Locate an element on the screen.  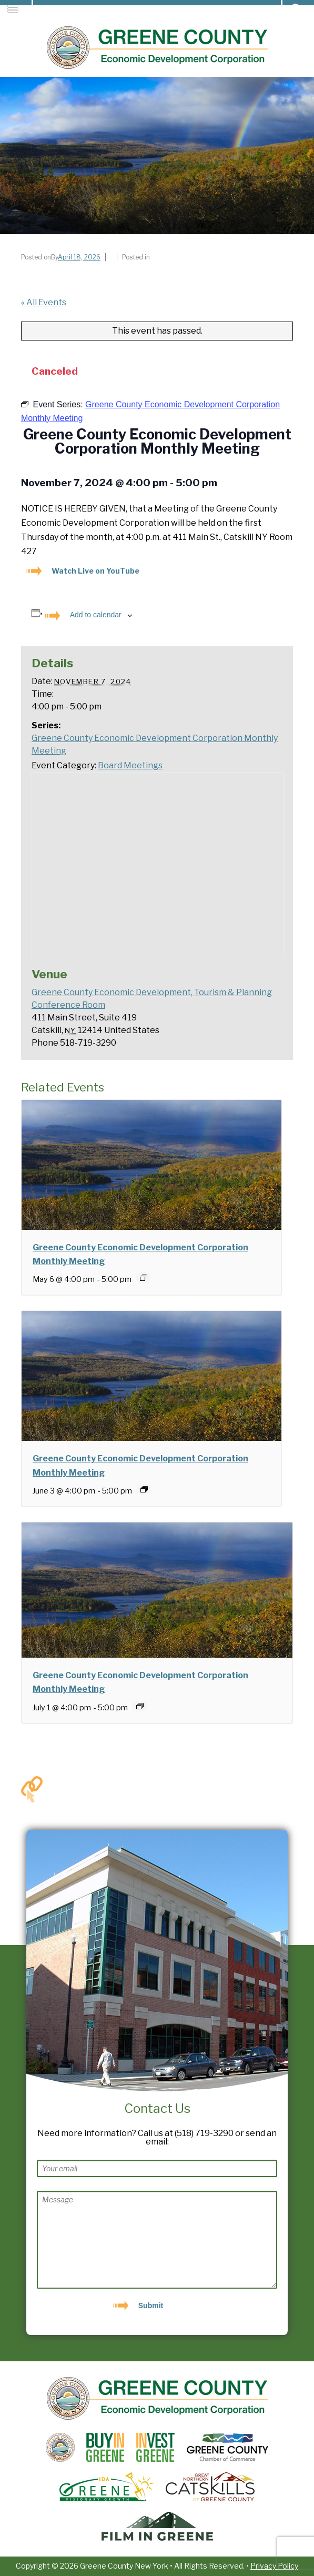
[Venue location map] is located at coordinates (157, 865).